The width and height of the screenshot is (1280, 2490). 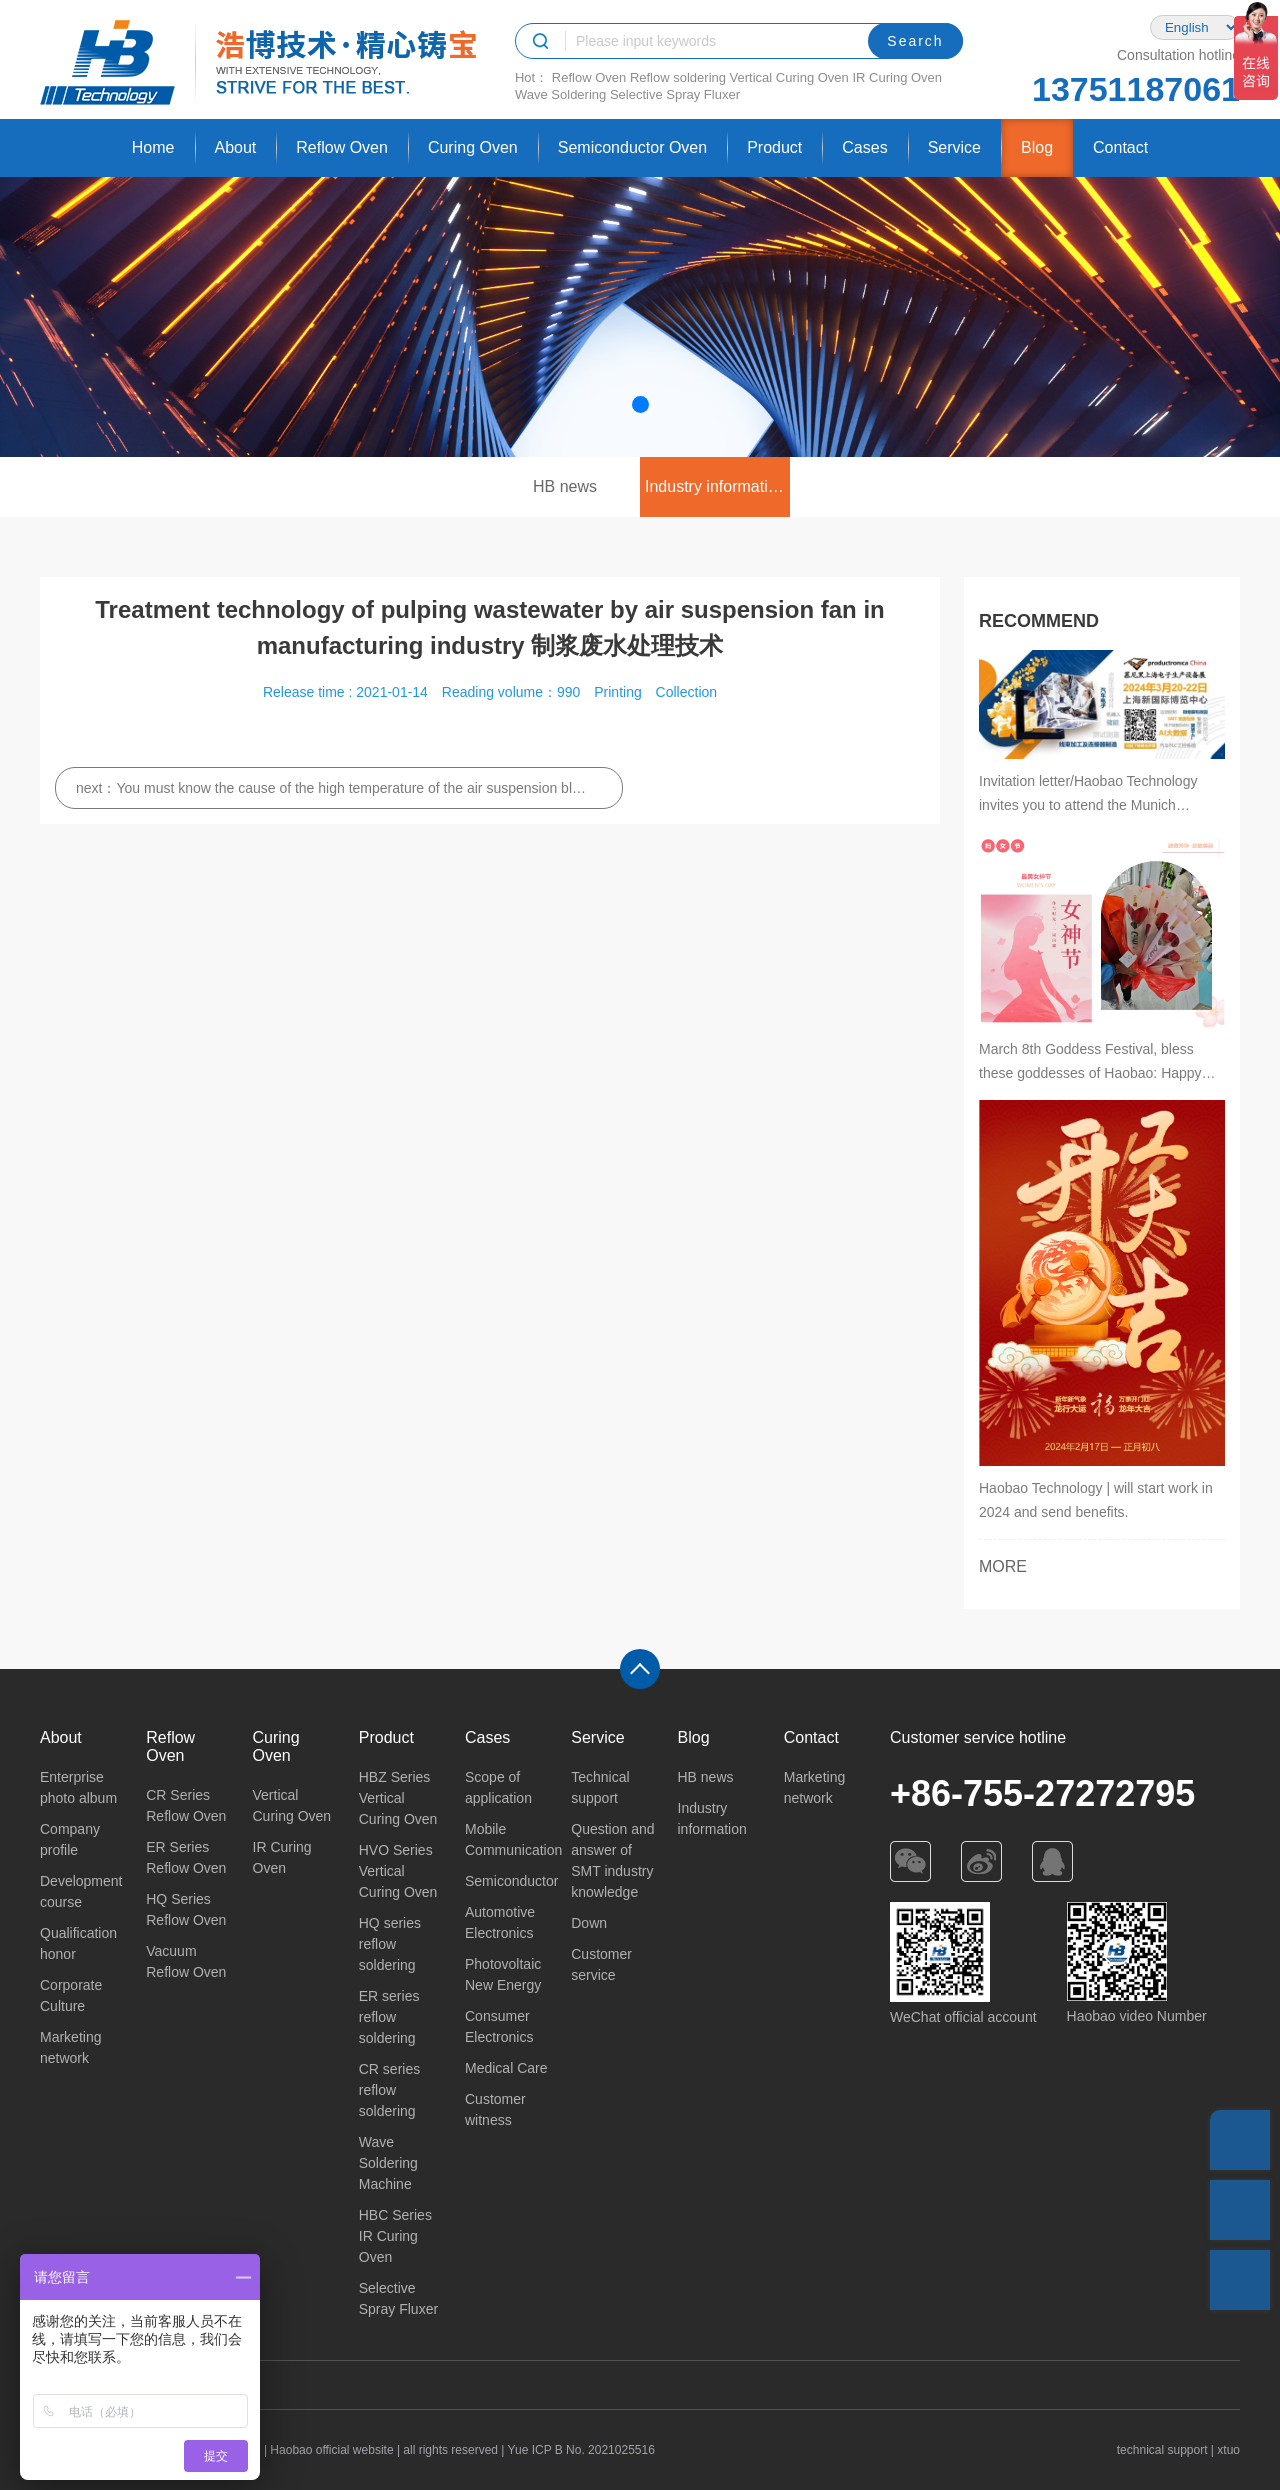 What do you see at coordinates (632, 147) in the screenshot?
I see `Semiconductor Oven` at bounding box center [632, 147].